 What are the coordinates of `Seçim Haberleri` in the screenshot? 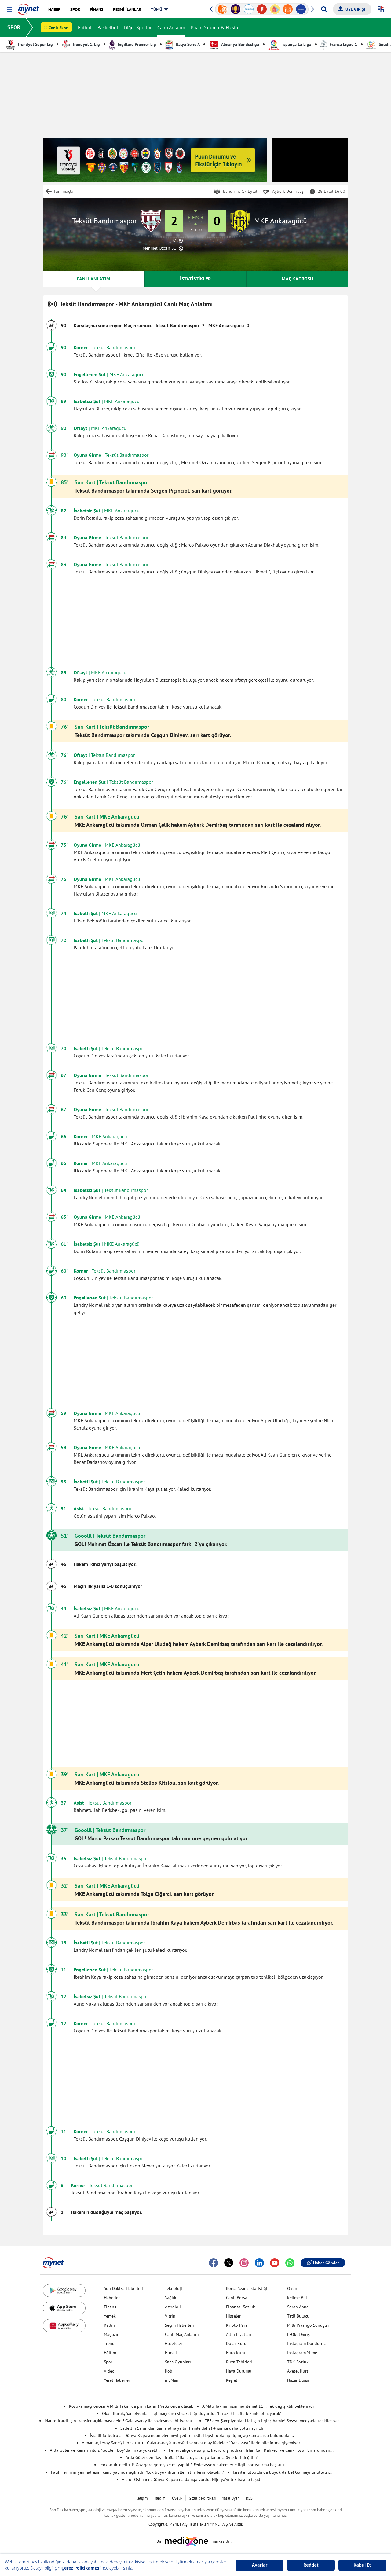 It's located at (179, 2325).